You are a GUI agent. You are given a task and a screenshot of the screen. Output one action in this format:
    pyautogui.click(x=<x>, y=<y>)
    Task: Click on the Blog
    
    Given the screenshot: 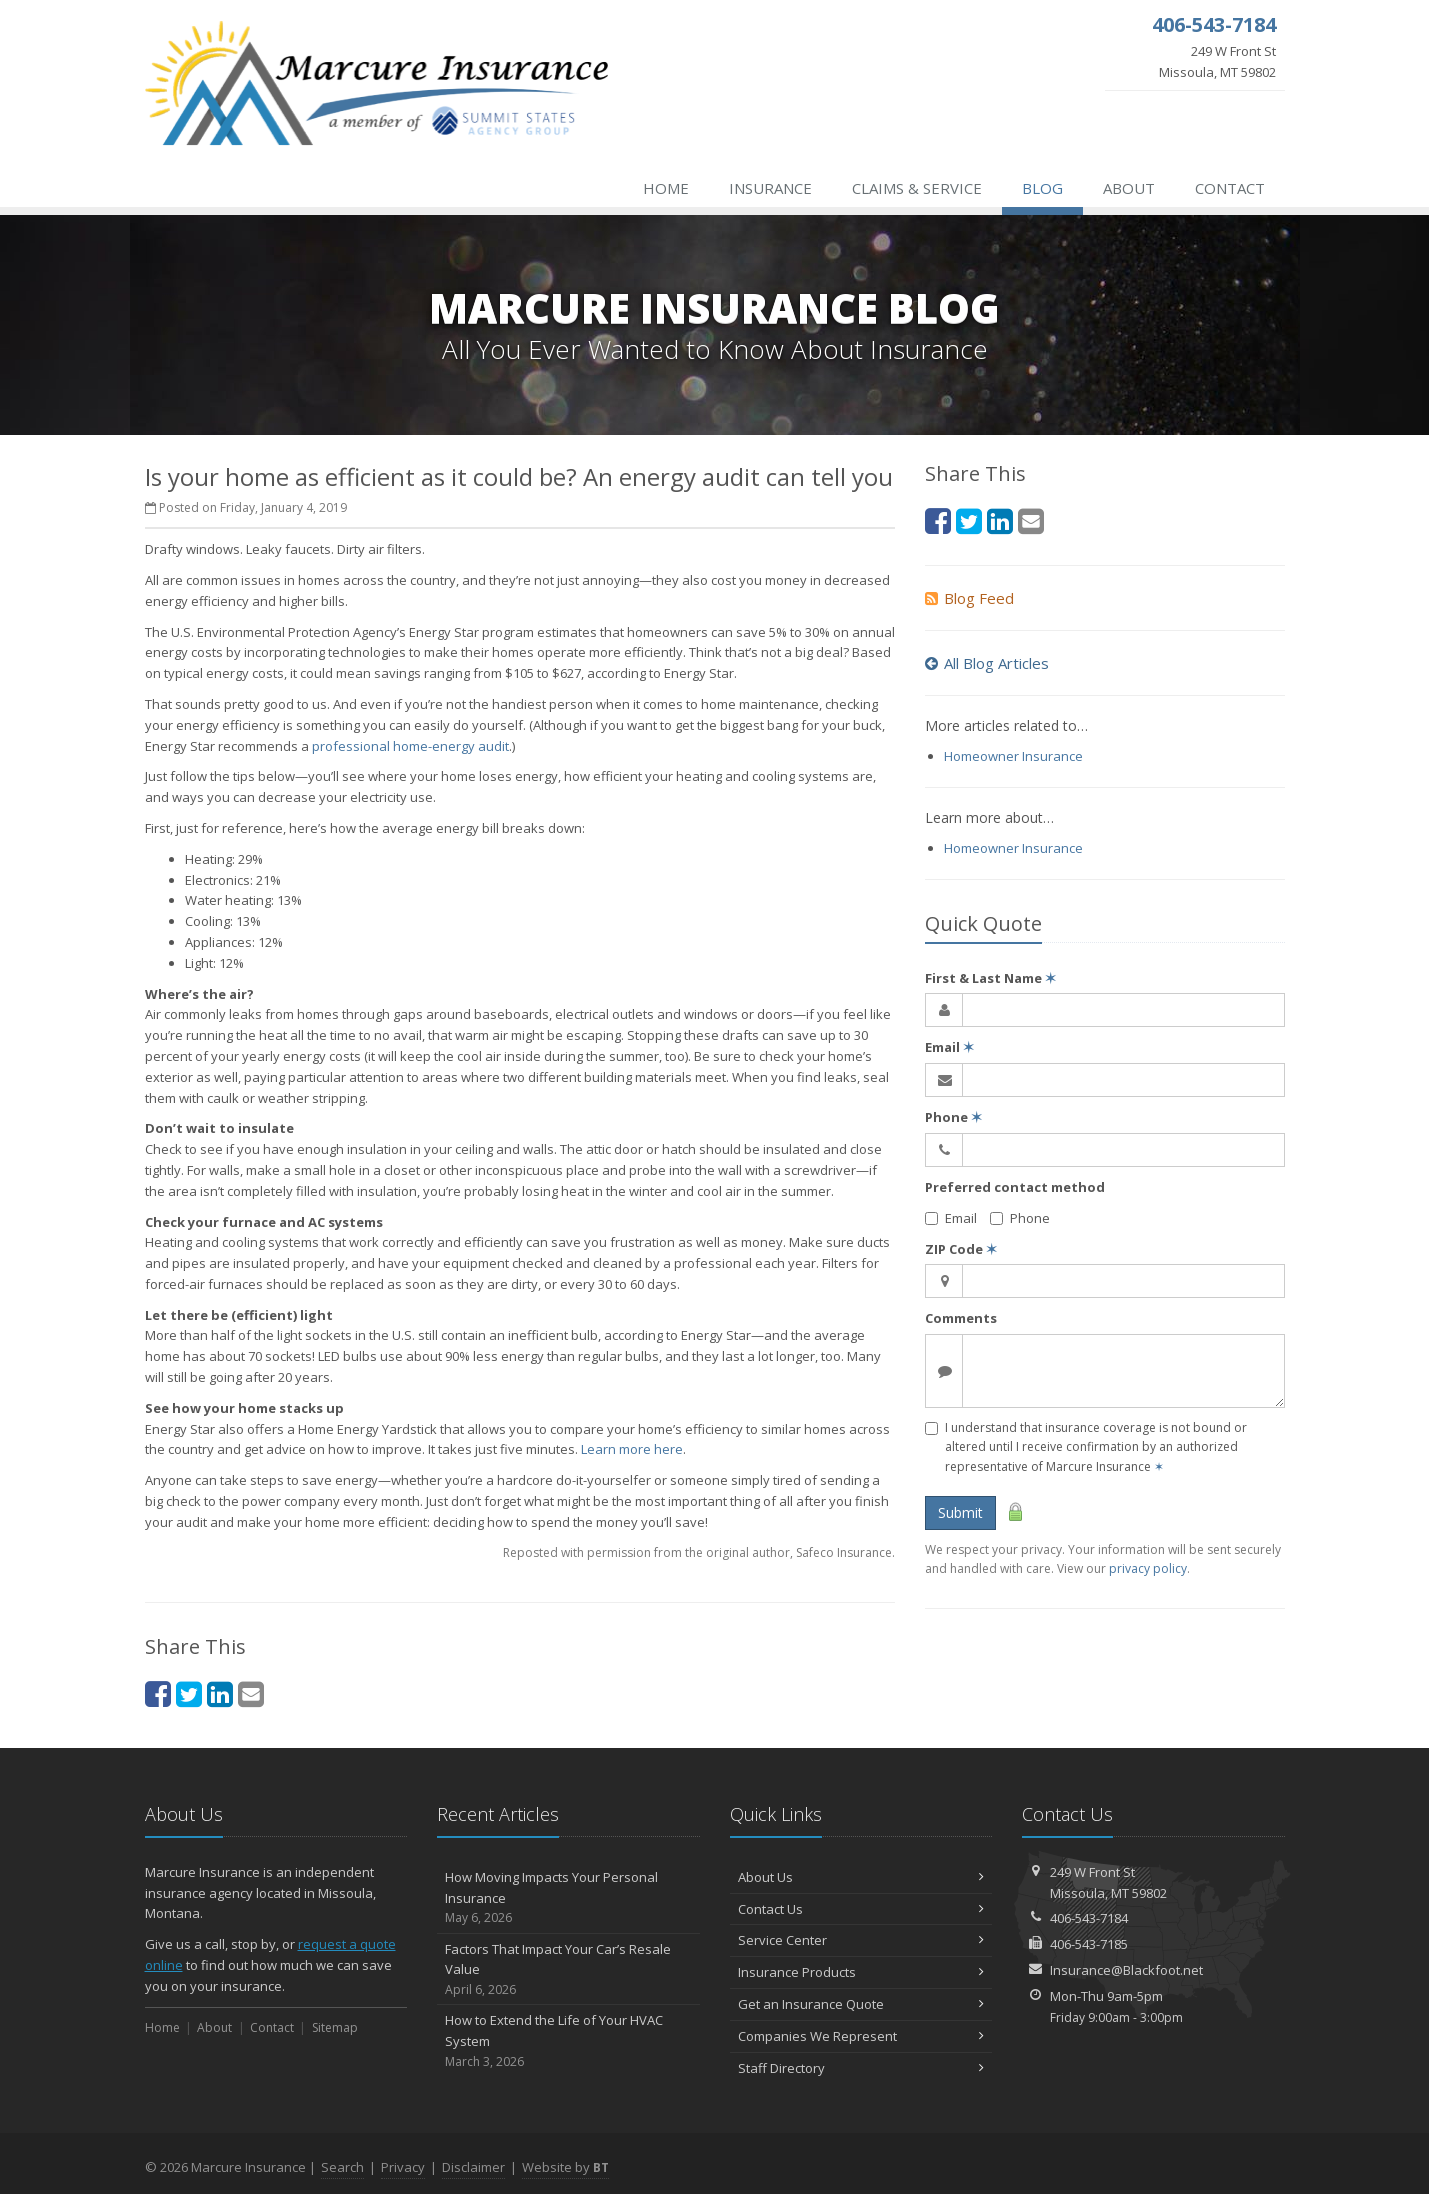 What is the action you would take?
    pyautogui.click(x=1042, y=188)
    